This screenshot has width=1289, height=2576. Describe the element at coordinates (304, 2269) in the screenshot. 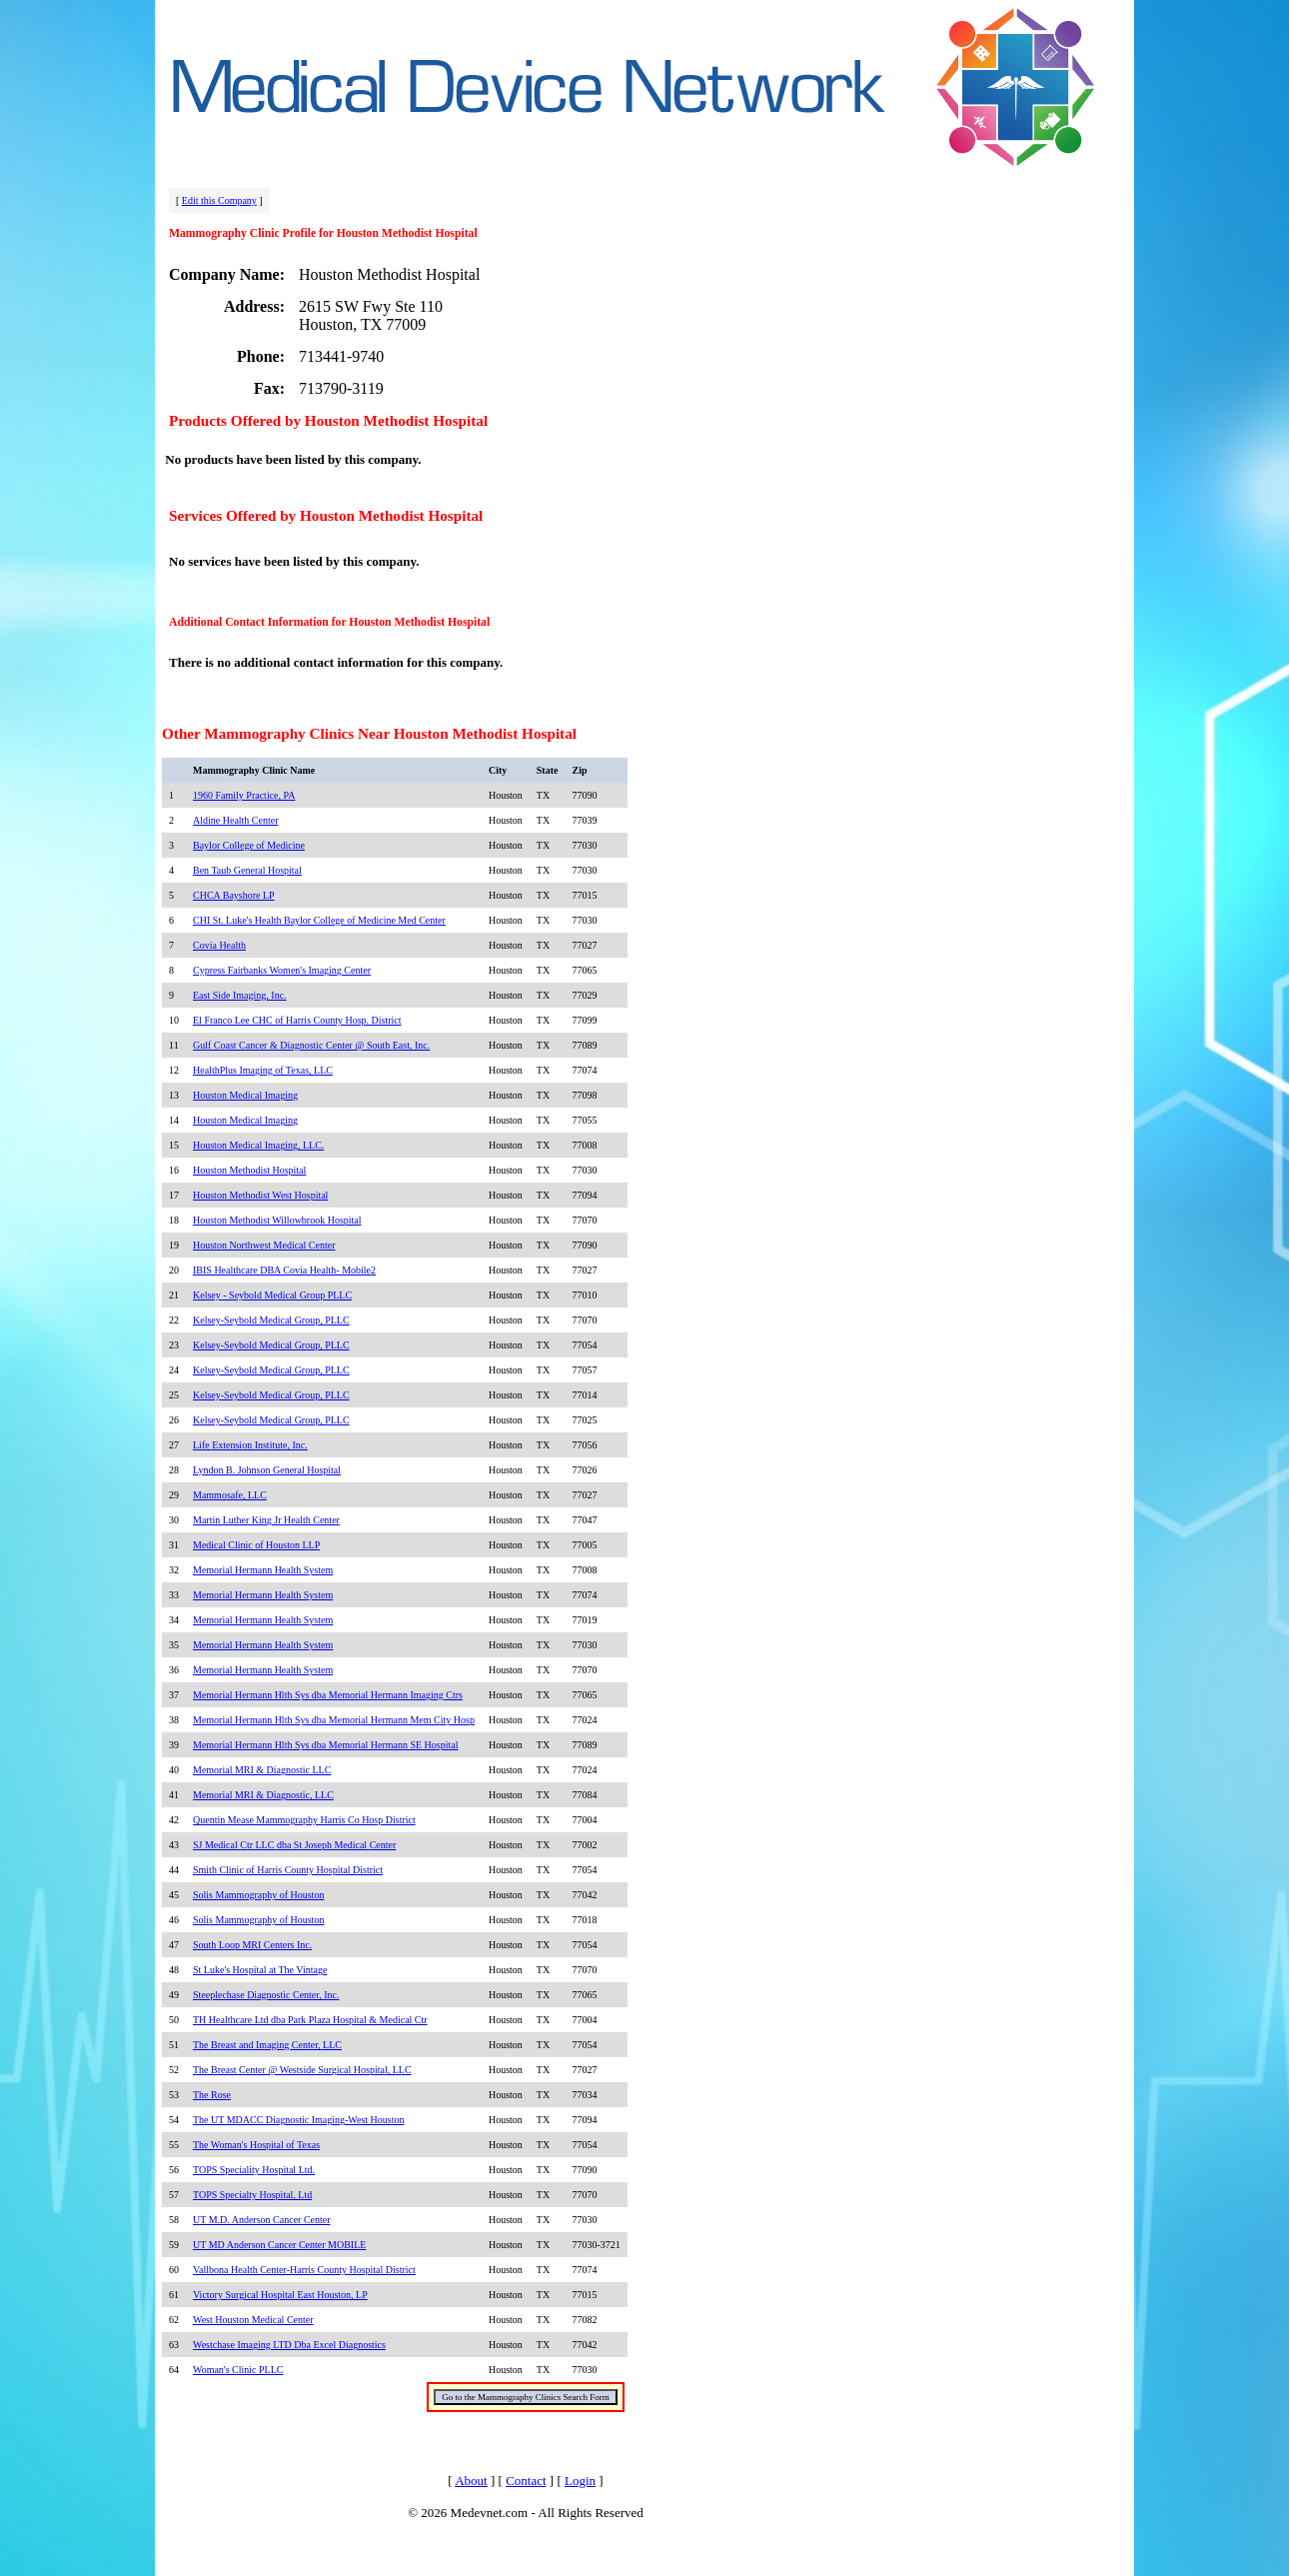

I see `Vallbona Health Center-Harris County Hospital District` at that location.